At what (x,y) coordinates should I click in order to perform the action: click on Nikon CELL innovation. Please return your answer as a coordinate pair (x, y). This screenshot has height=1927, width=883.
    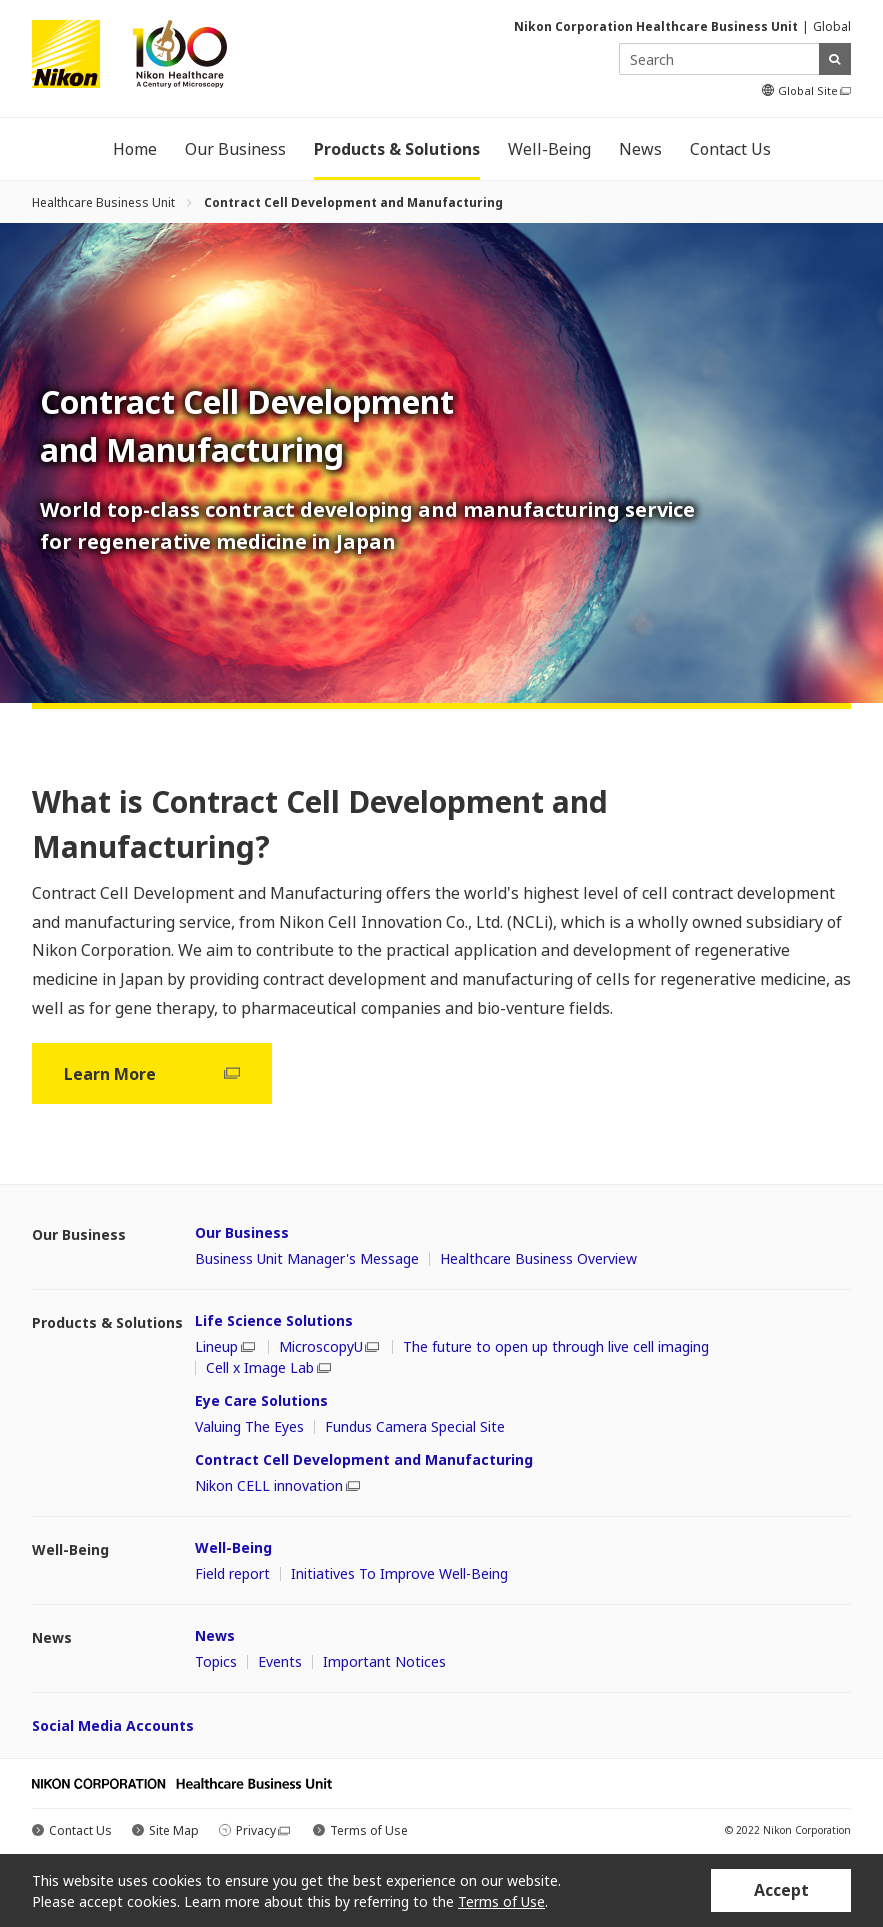
    Looking at the image, I should click on (277, 1486).